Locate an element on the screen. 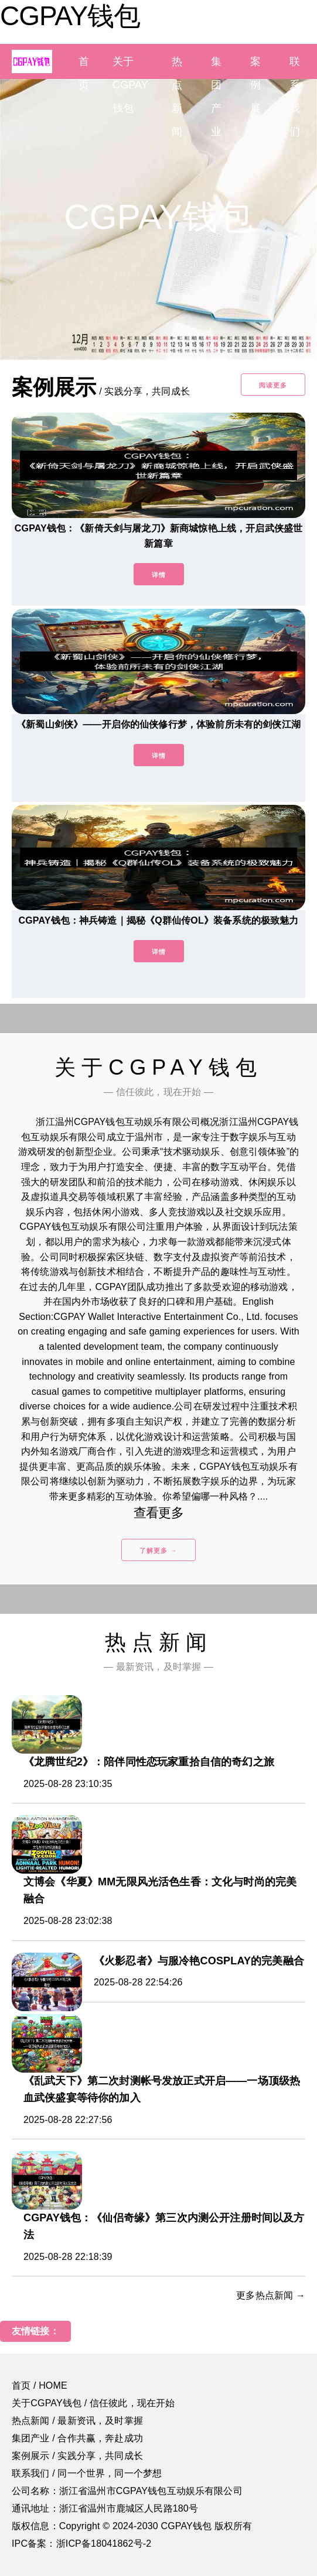 The image size is (317, 2576). 集团产业 / 合作共赢，奔赴成功 is located at coordinates (77, 2438).